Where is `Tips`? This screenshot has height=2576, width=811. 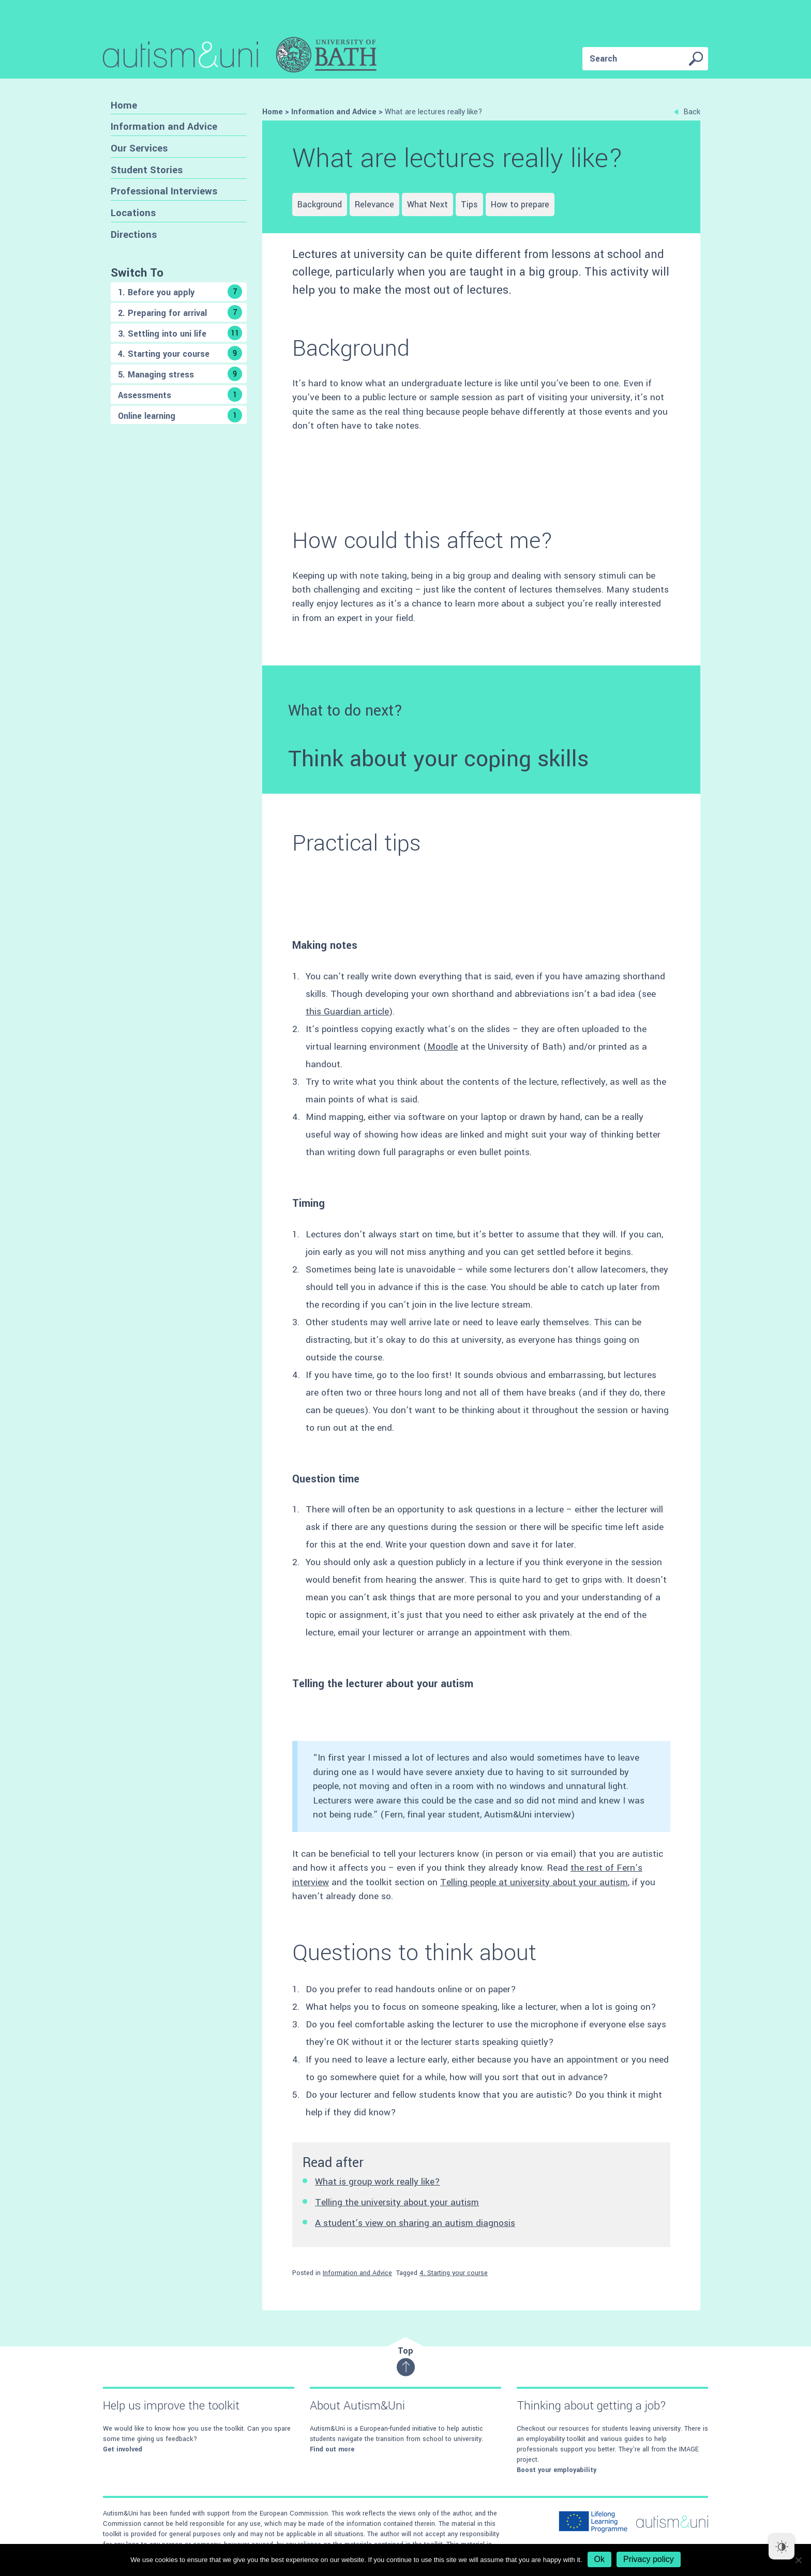 Tips is located at coordinates (469, 204).